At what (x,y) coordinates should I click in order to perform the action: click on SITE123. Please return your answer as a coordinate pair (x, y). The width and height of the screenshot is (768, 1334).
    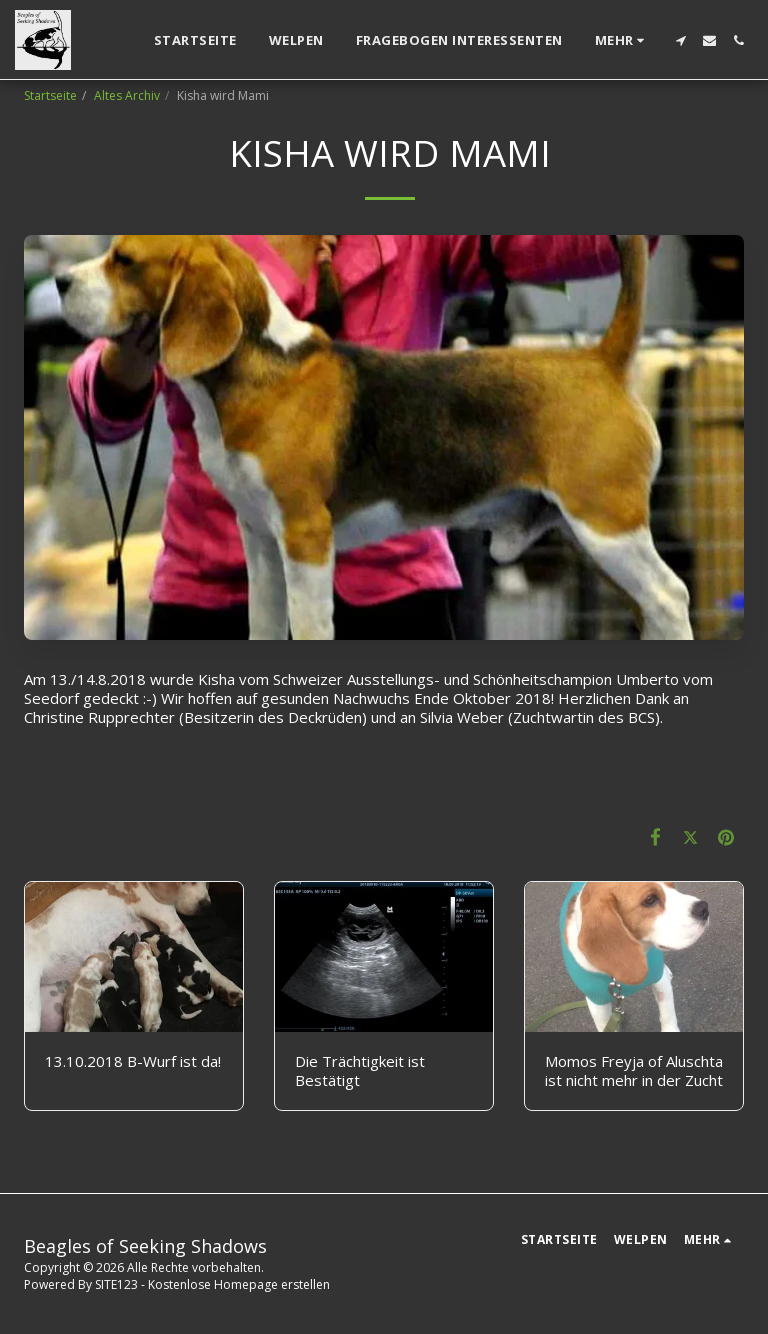
    Looking at the image, I should click on (116, 1284).